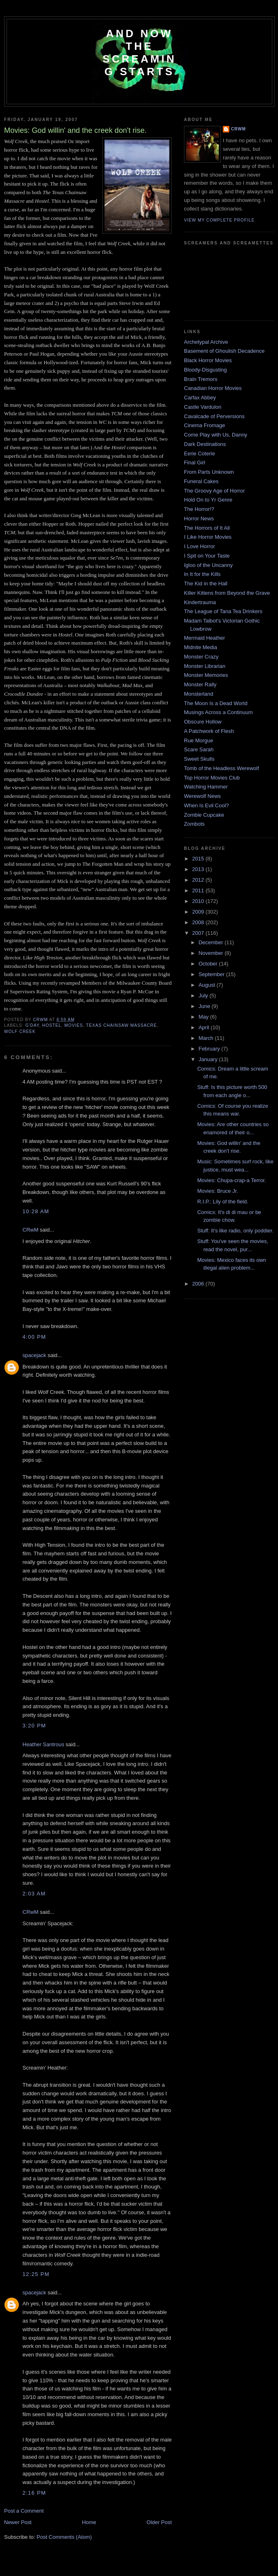  What do you see at coordinates (199, 922) in the screenshot?
I see `2008` at bounding box center [199, 922].